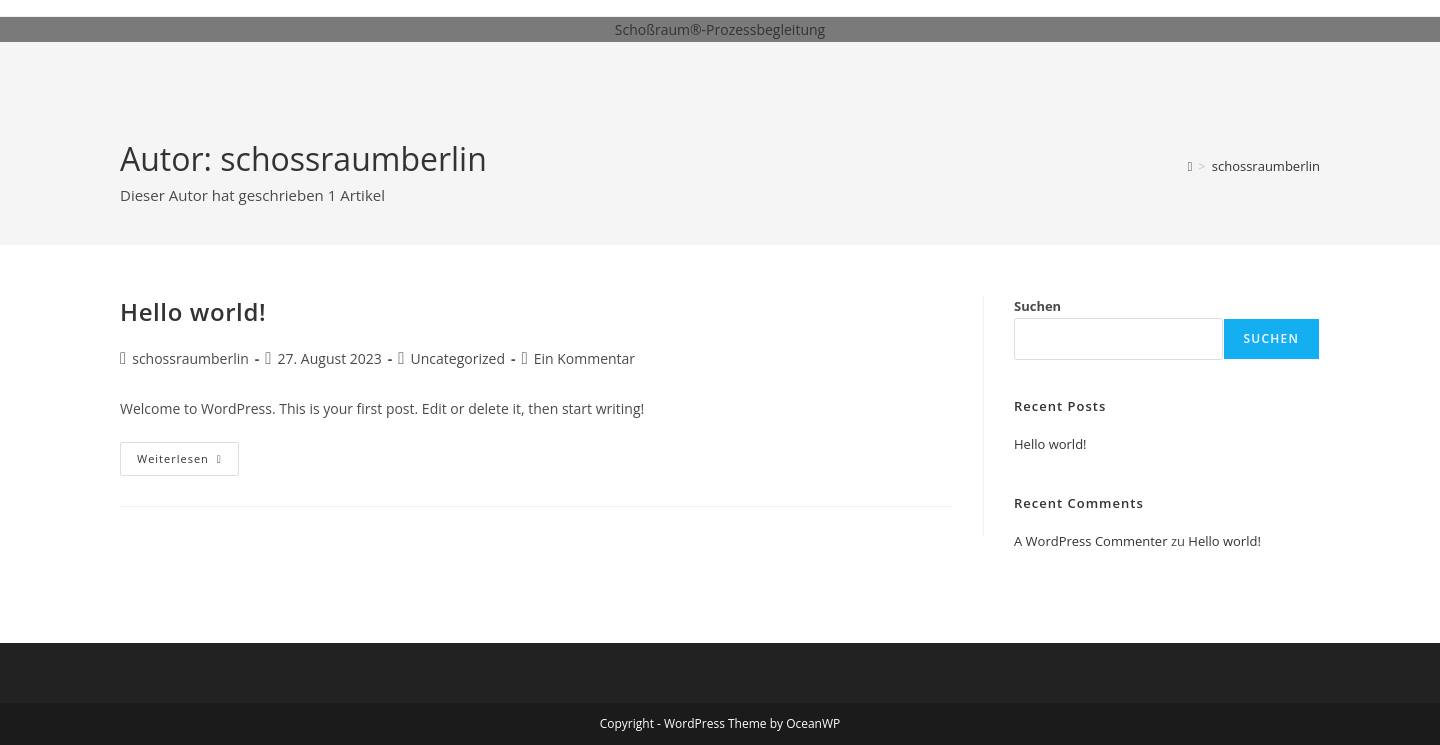  I want to click on Ein Kommentar, so click(584, 358).